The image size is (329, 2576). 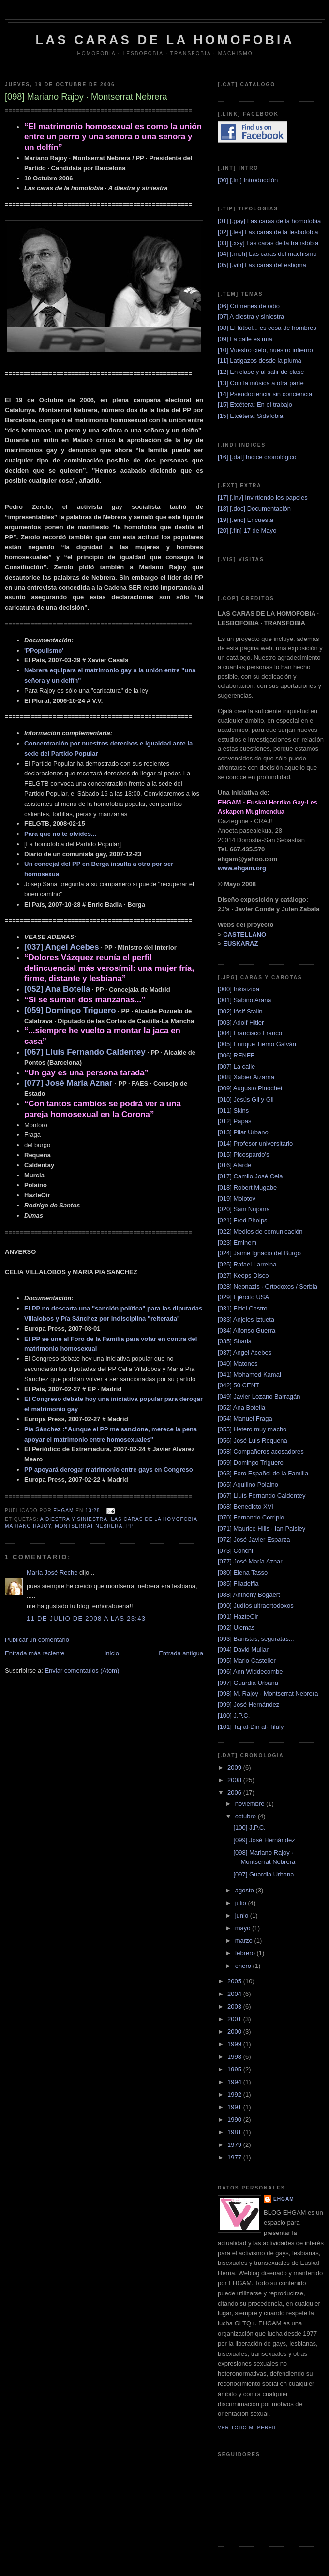 I want to click on Enviar comentarios (Atom), so click(x=82, y=1670).